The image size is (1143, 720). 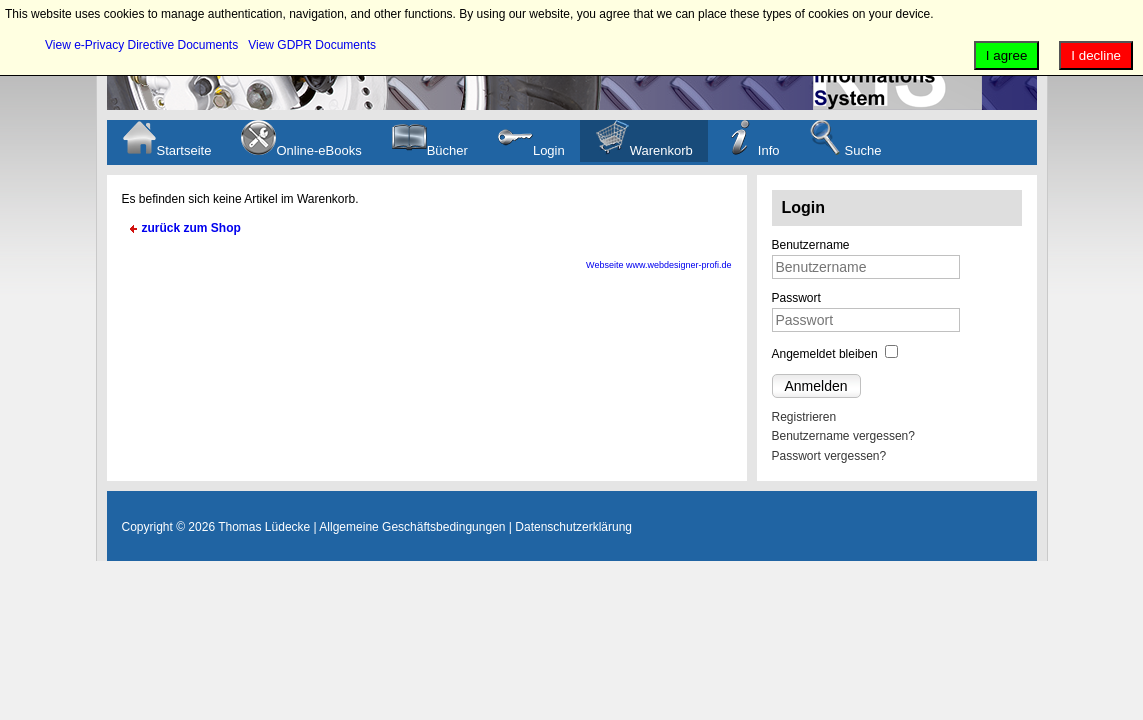 What do you see at coordinates (1007, 55) in the screenshot?
I see `I agree` at bounding box center [1007, 55].